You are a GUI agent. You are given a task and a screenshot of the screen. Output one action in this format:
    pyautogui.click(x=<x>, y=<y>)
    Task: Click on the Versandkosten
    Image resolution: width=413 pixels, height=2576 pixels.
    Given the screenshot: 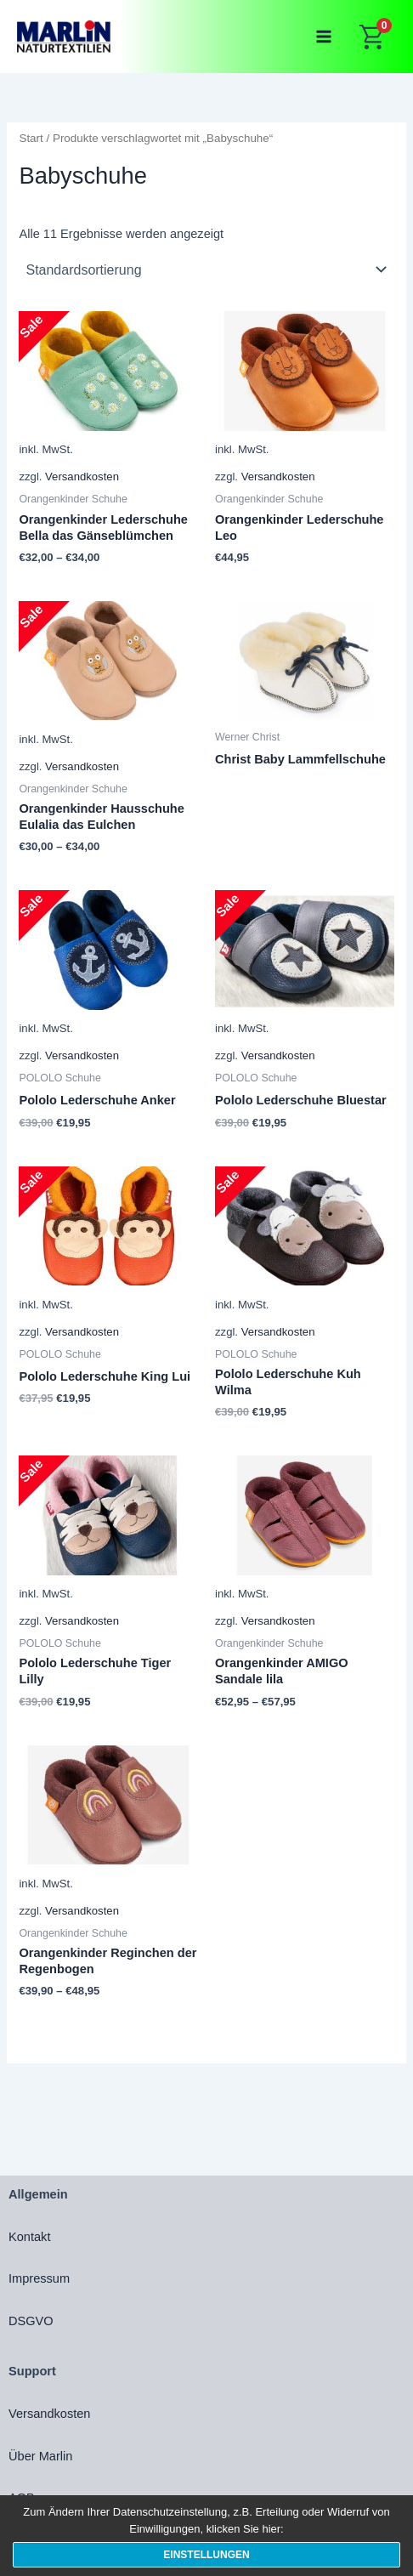 What is the action you would take?
    pyautogui.click(x=82, y=476)
    